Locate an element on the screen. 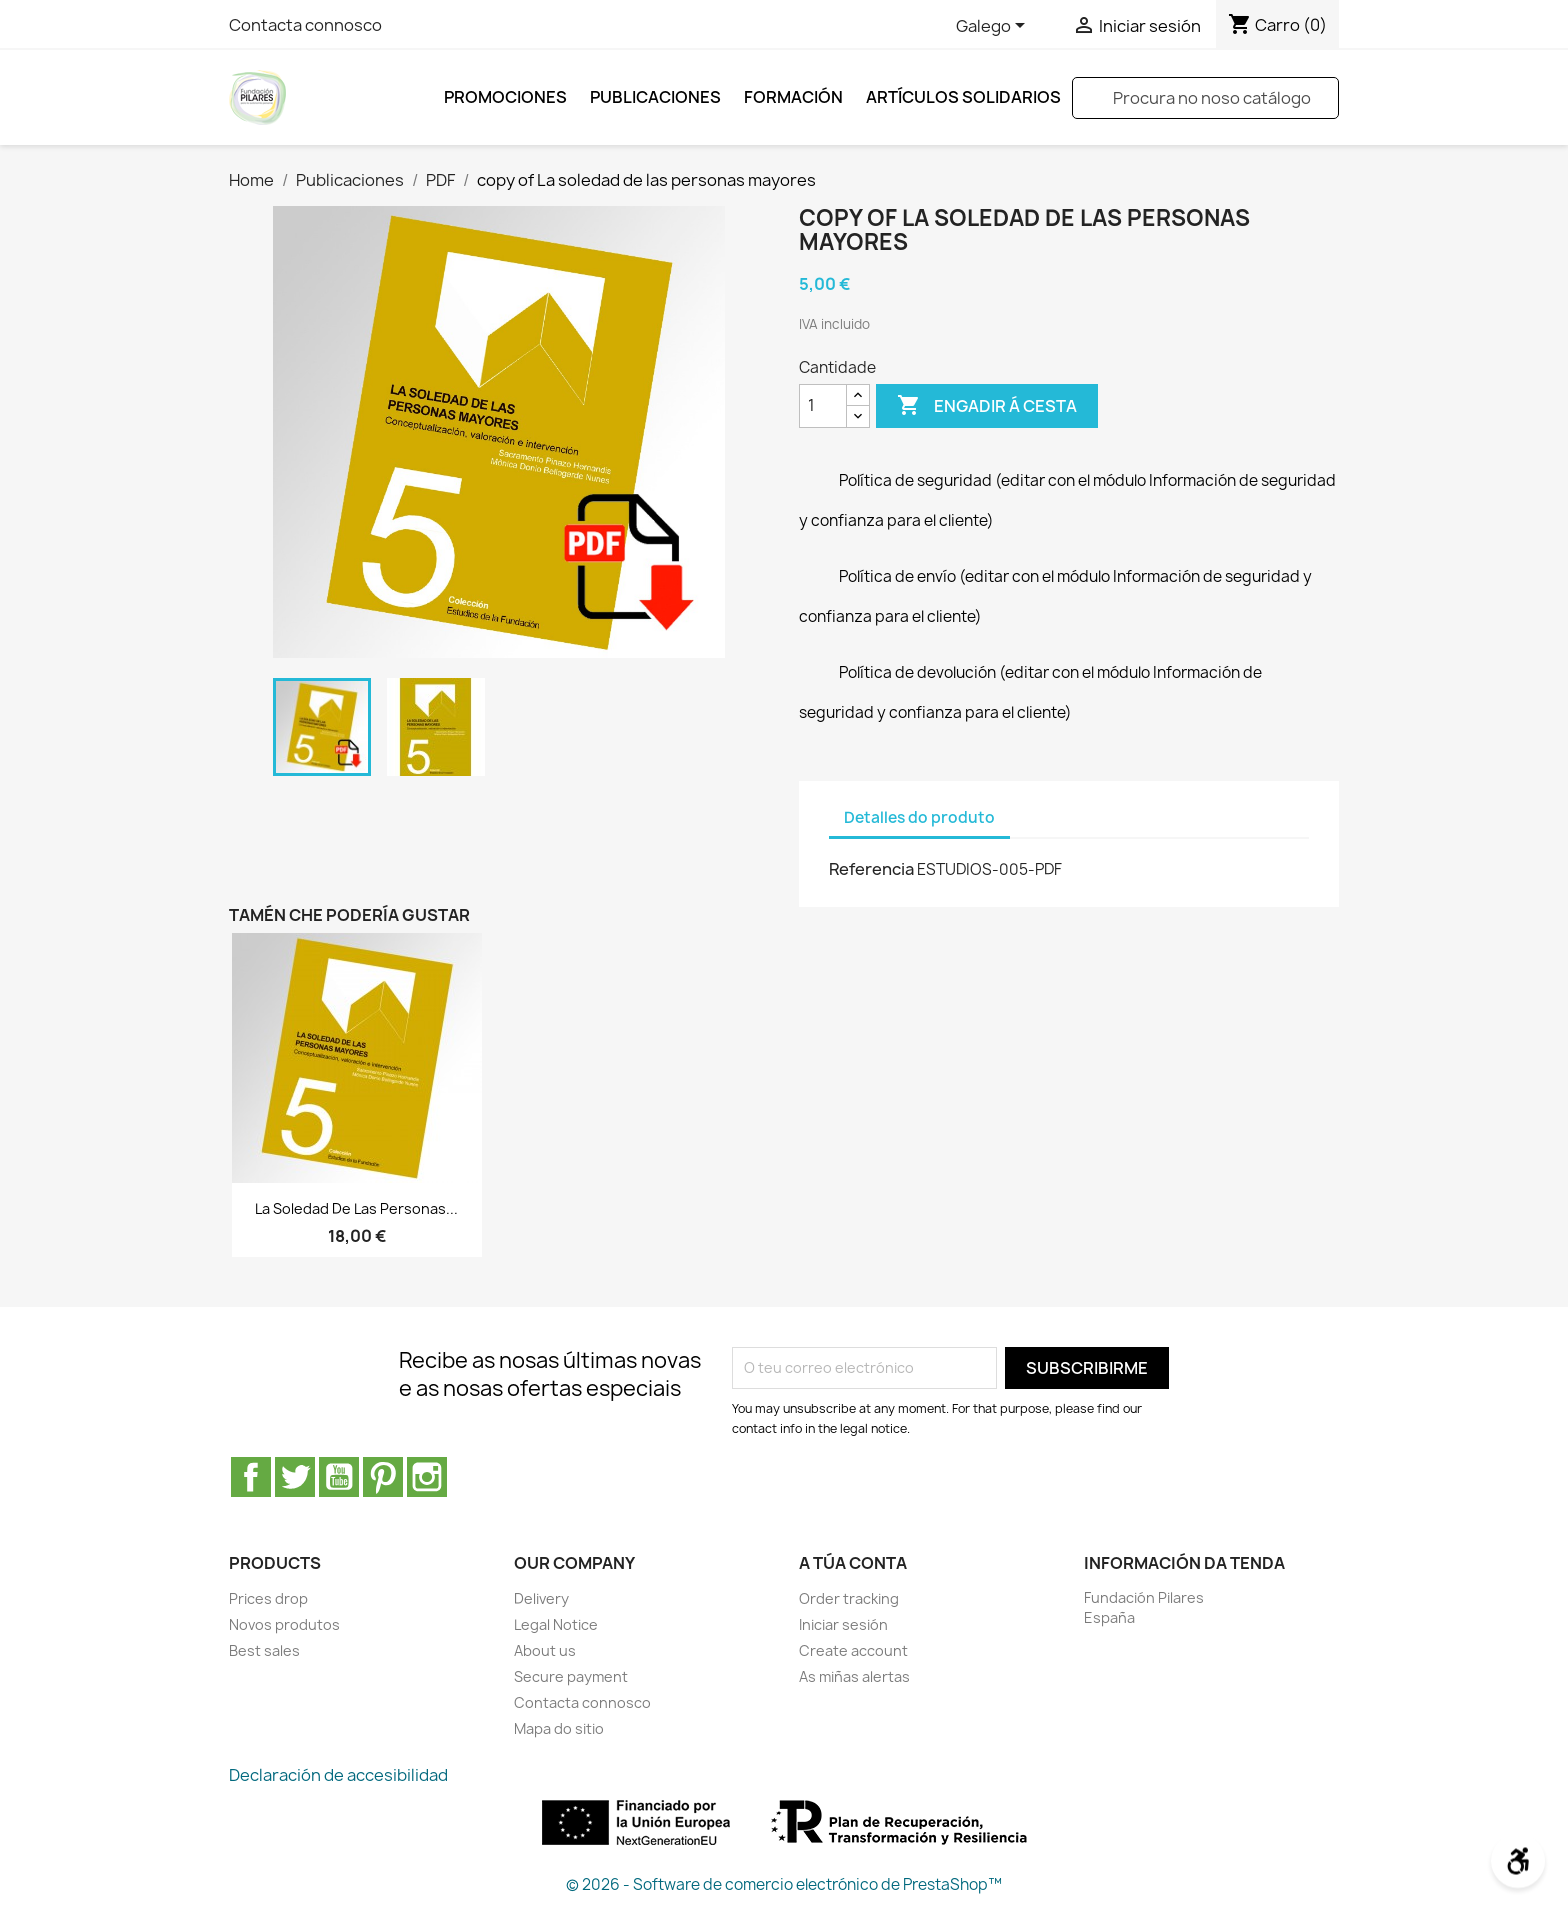 This screenshot has height=1911, width=1568. Legal Notice is located at coordinates (556, 1624).